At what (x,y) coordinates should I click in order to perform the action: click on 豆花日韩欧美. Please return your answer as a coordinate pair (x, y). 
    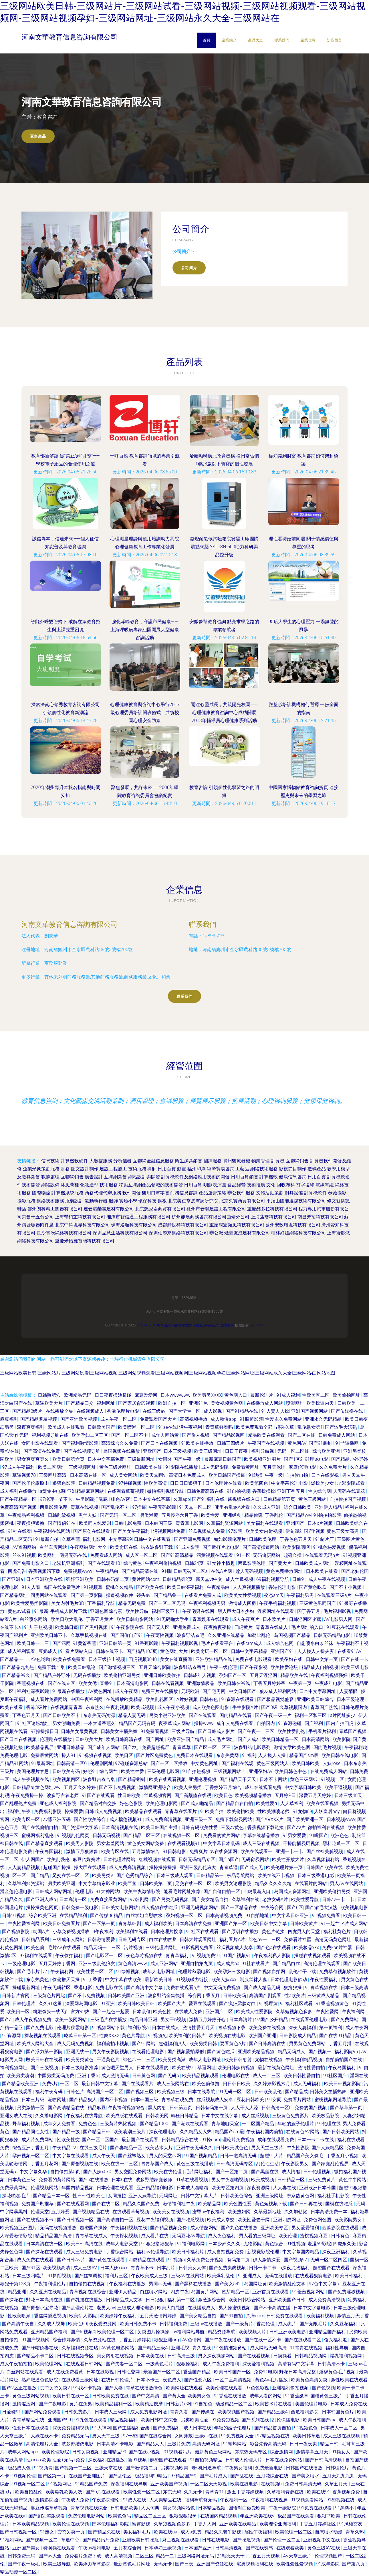
    Looking at the image, I should click on (251, 2099).